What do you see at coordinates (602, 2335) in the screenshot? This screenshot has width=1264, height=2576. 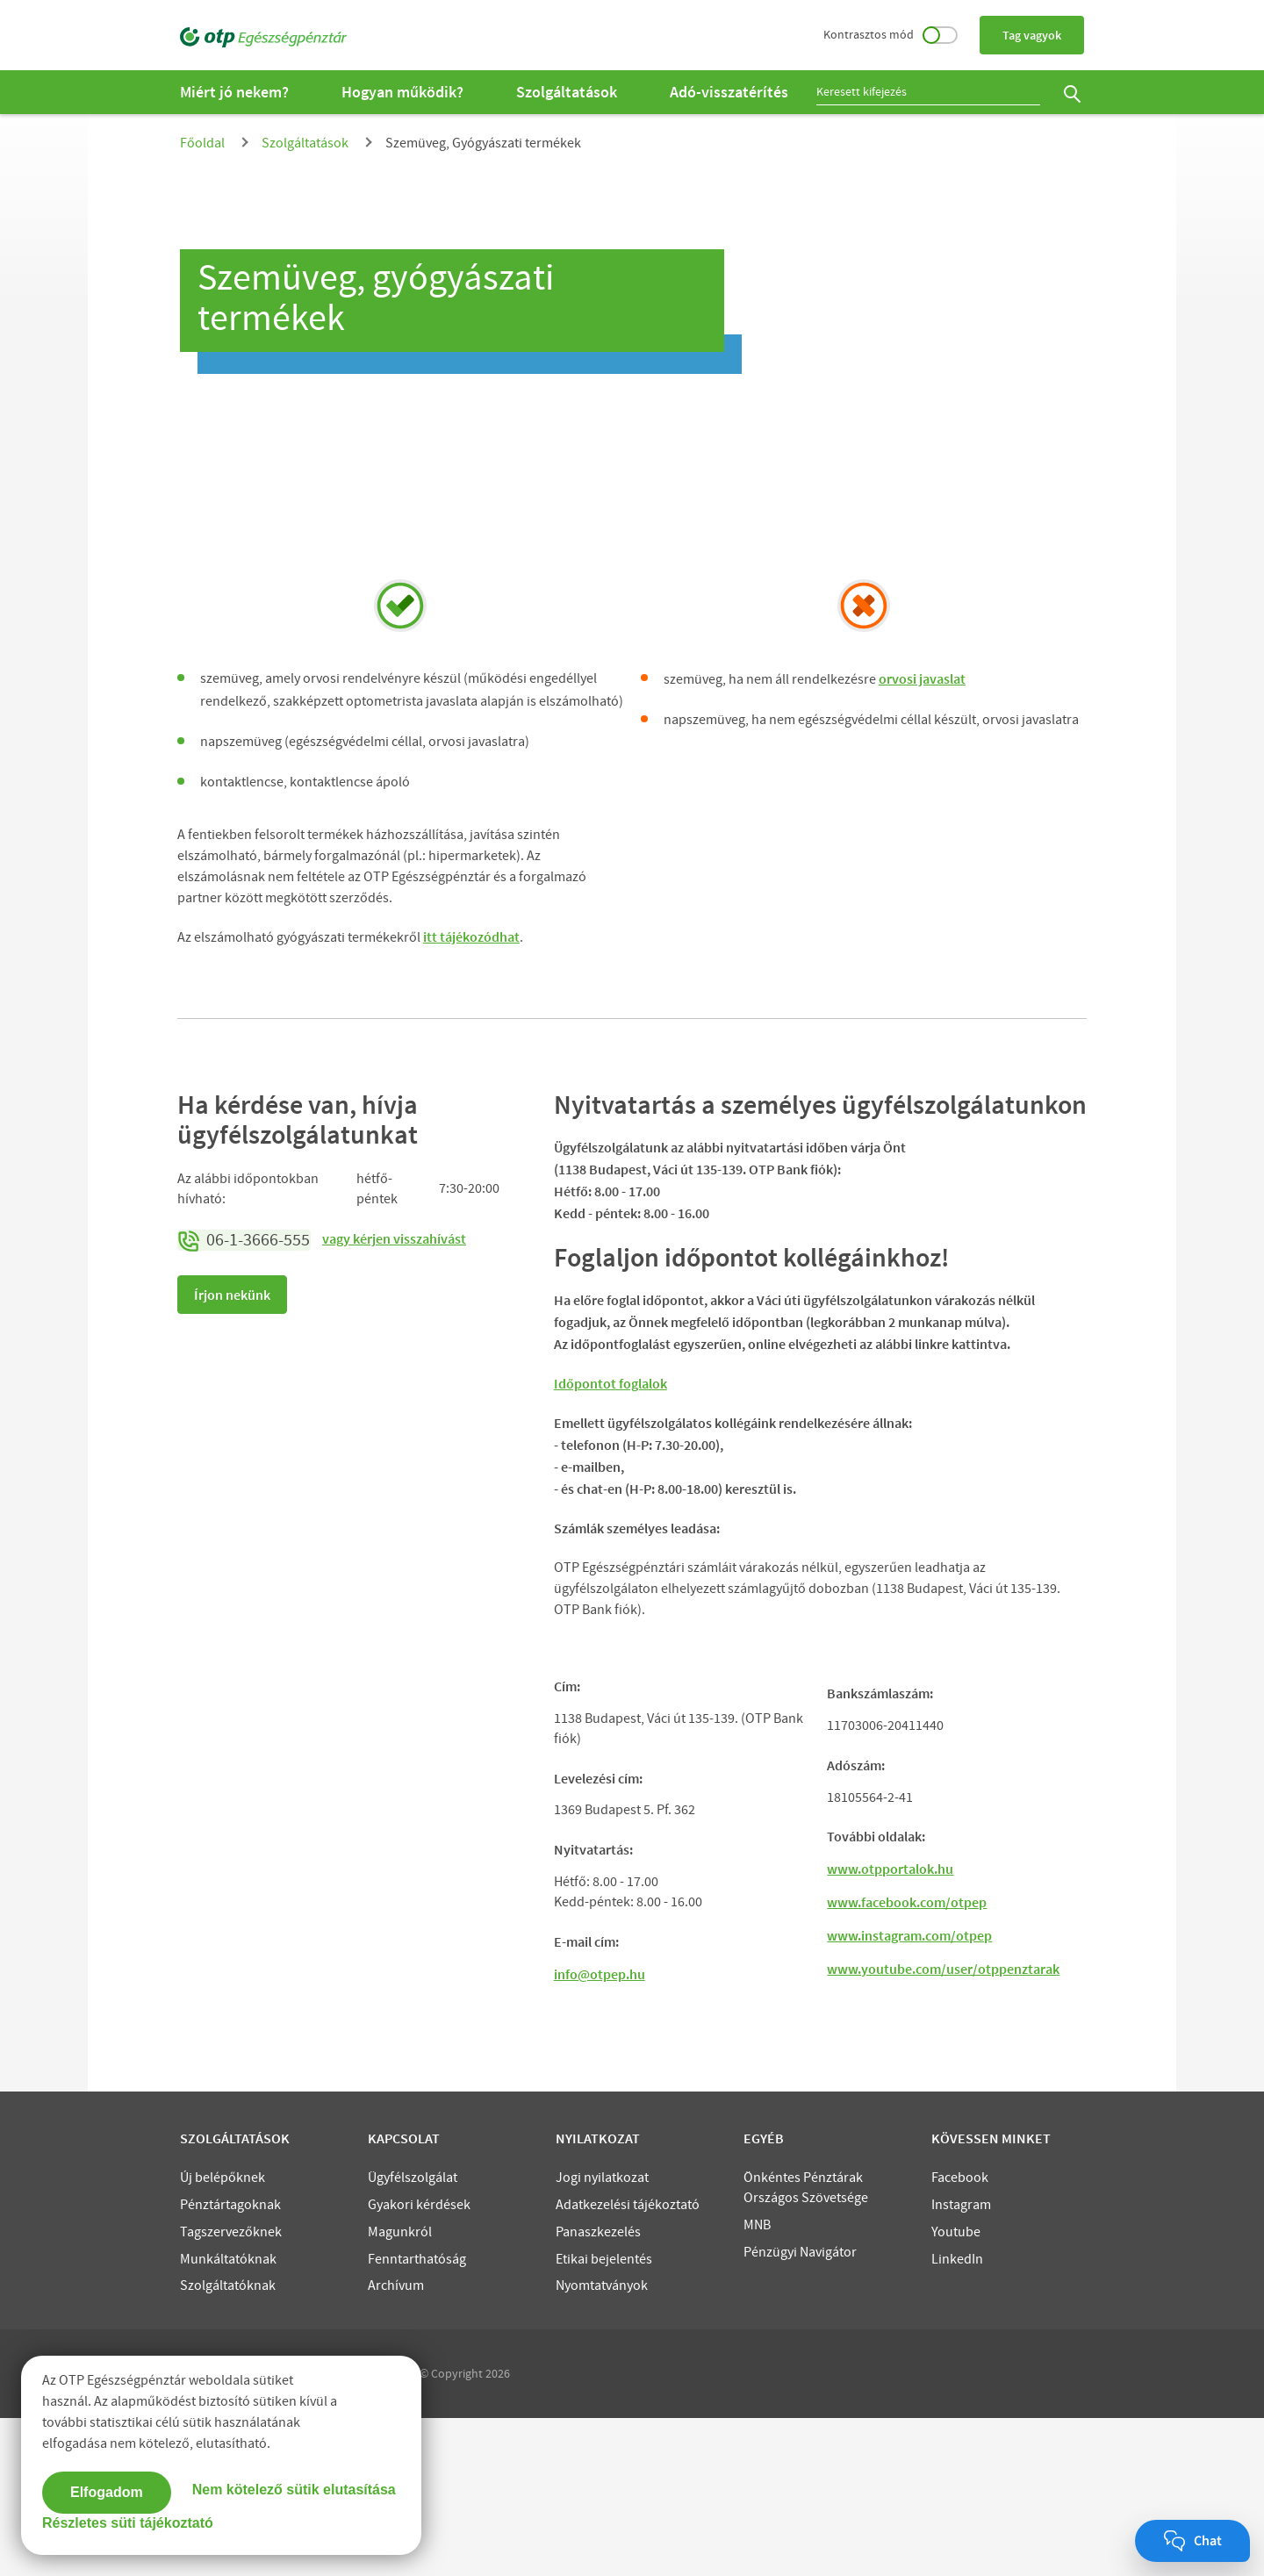 I see `Jogi nyilatkozat` at bounding box center [602, 2335].